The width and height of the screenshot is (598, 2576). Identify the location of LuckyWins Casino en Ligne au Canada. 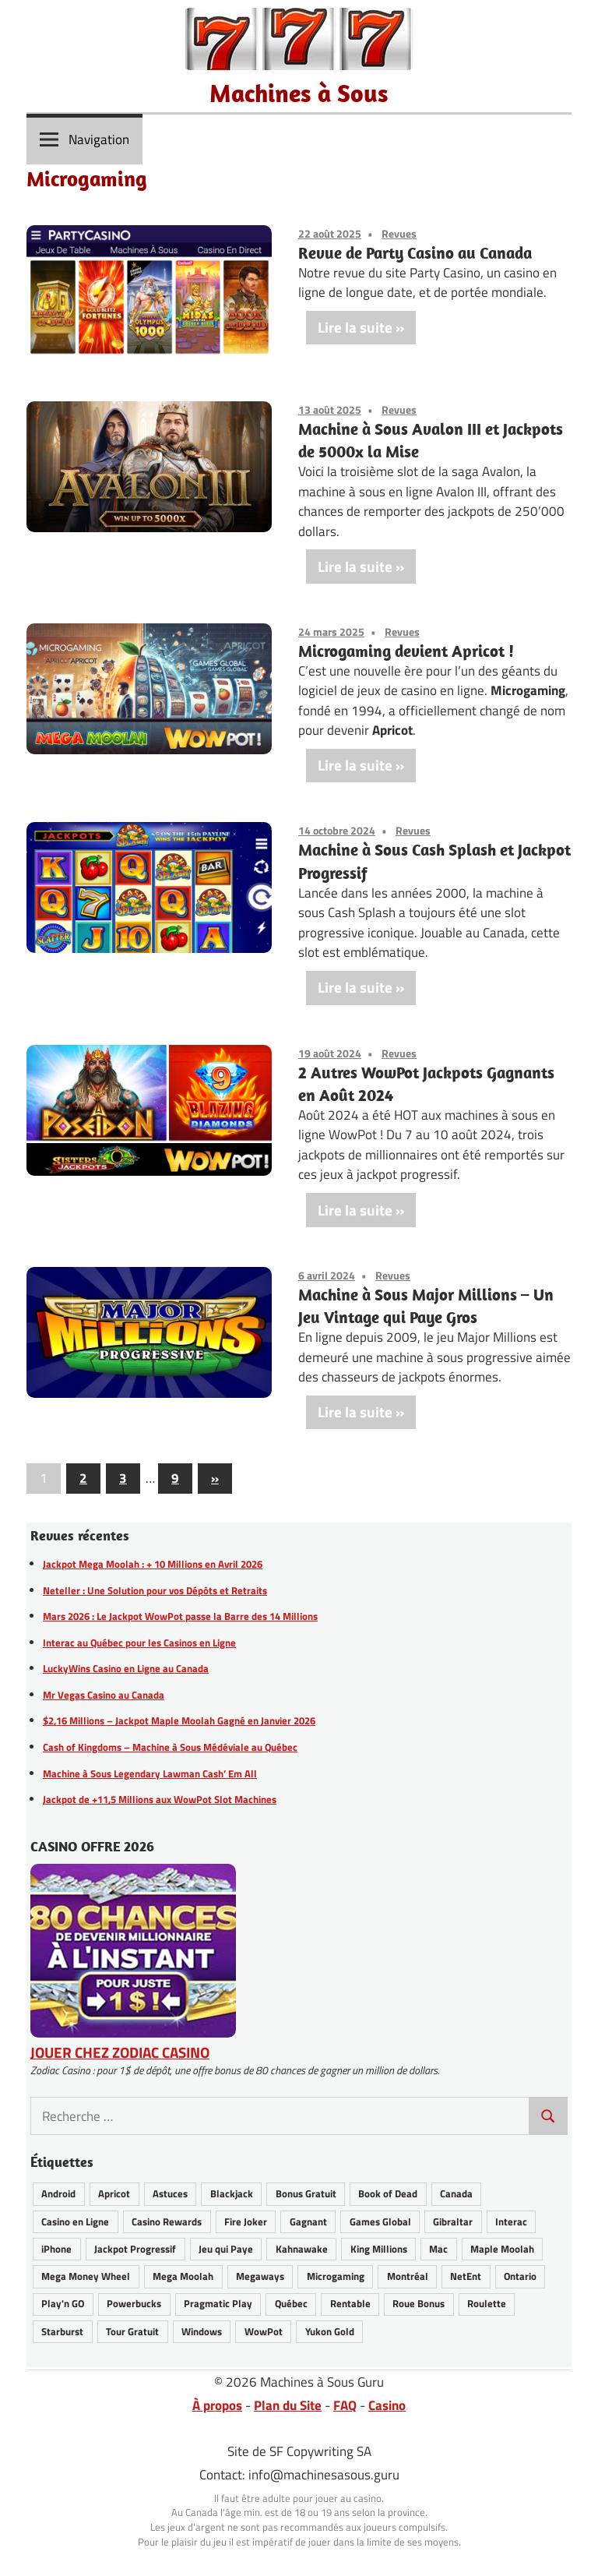
(126, 1668).